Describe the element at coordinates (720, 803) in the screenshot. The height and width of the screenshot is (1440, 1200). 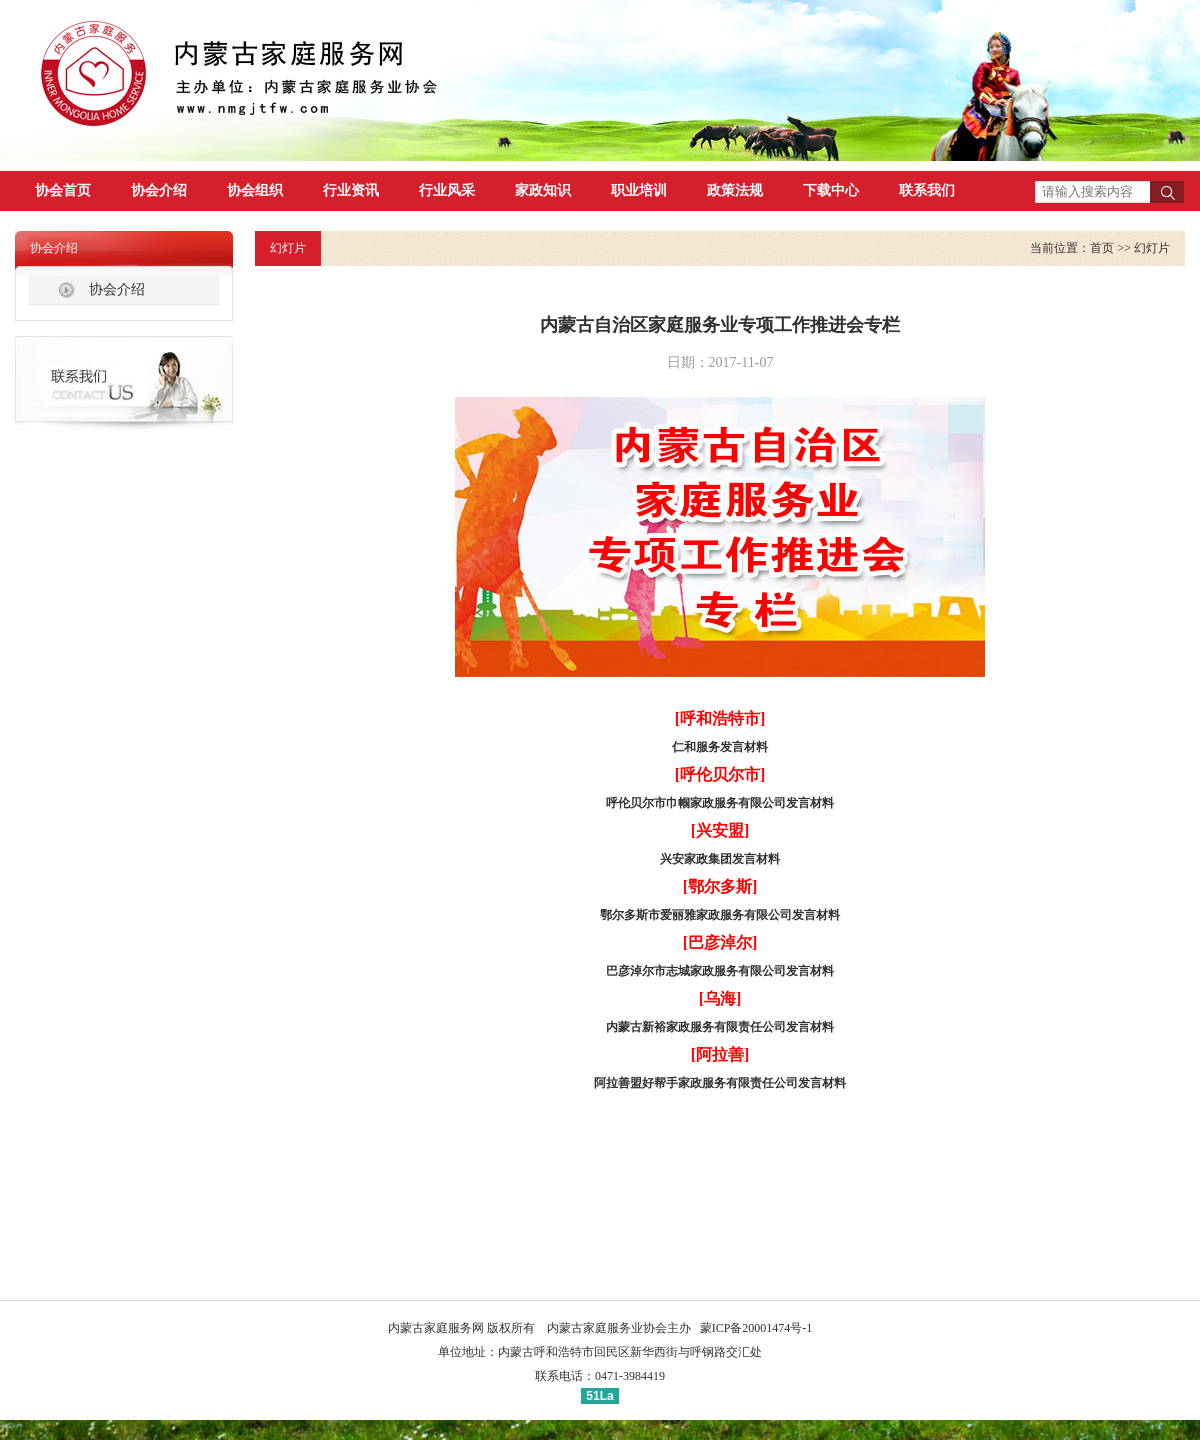
I see `呼伦贝尔市巾帼家政服务有限公司发言材料` at that location.